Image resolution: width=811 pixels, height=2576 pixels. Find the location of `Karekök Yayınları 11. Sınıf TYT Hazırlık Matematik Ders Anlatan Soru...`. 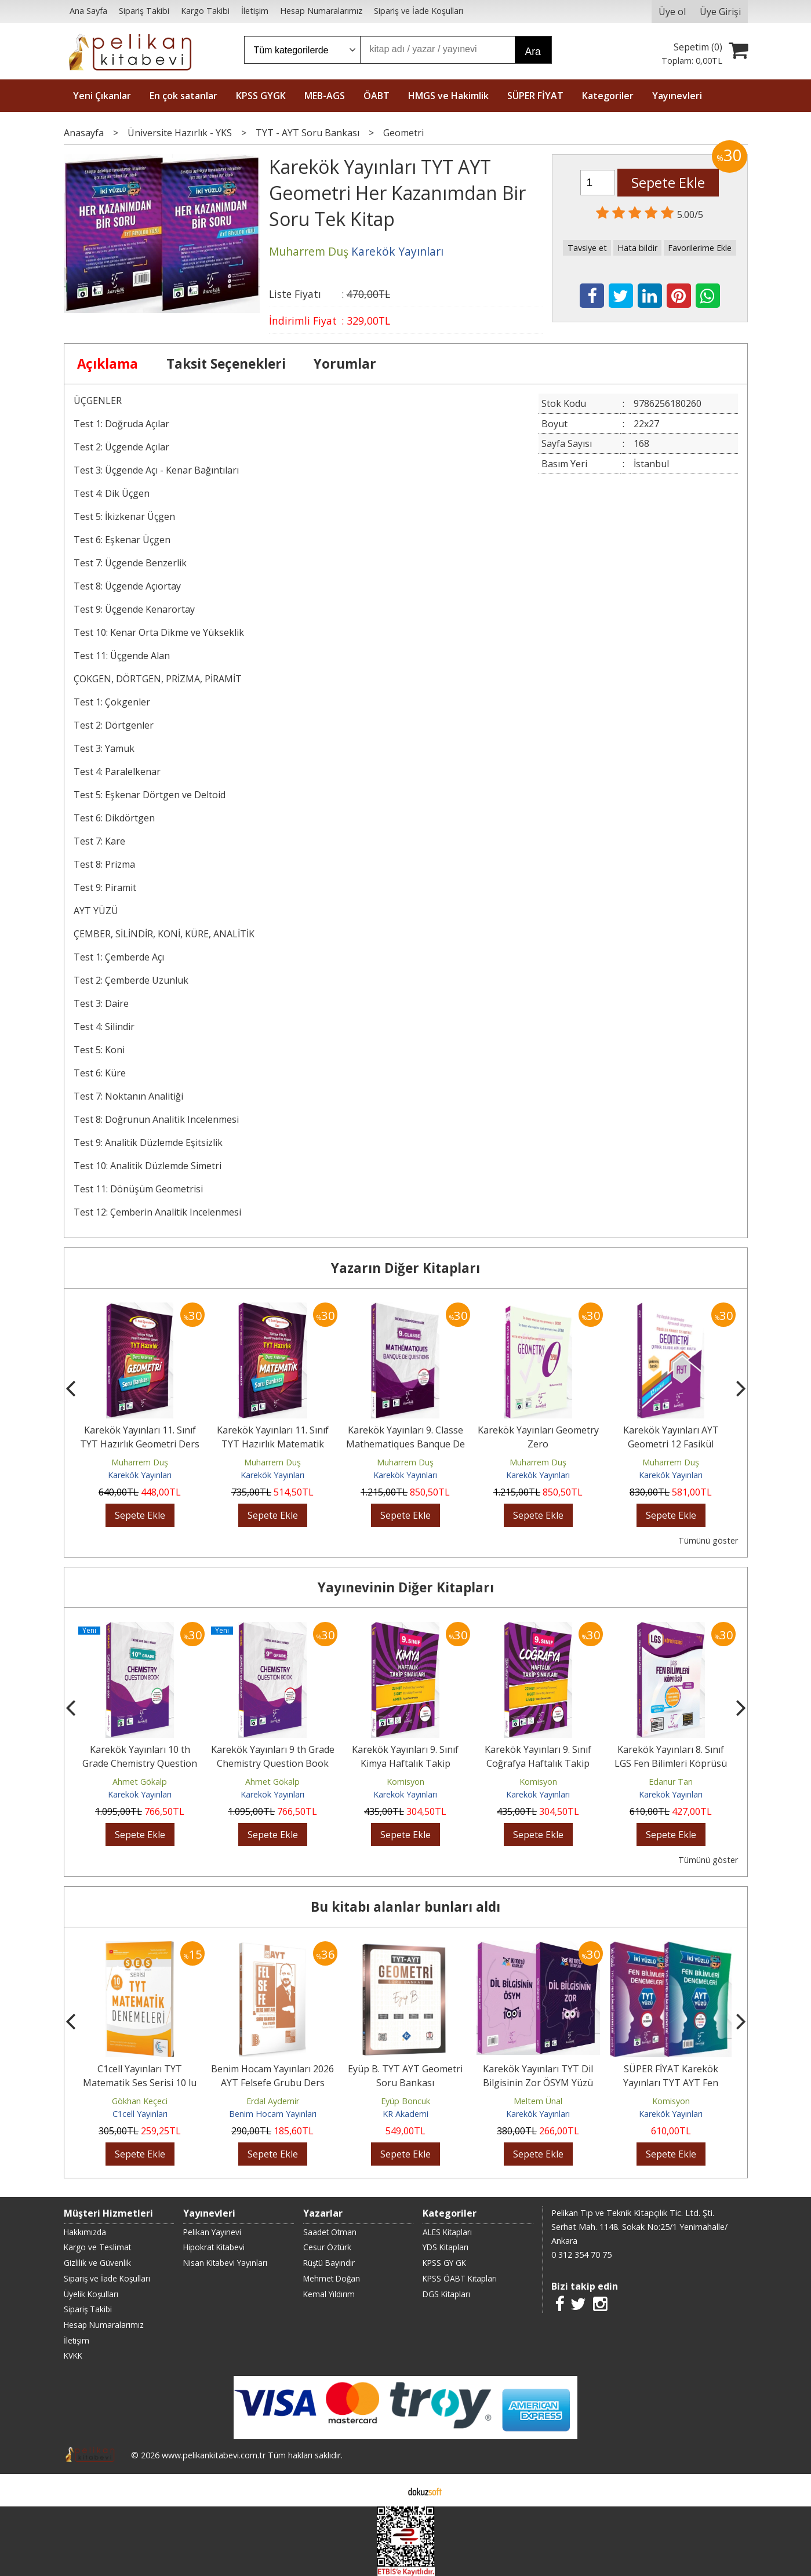

Karekök Yayınları 11. Sınıf TYT Hazırlık Matematik Ders Anlatan Soru... is located at coordinates (273, 1444).